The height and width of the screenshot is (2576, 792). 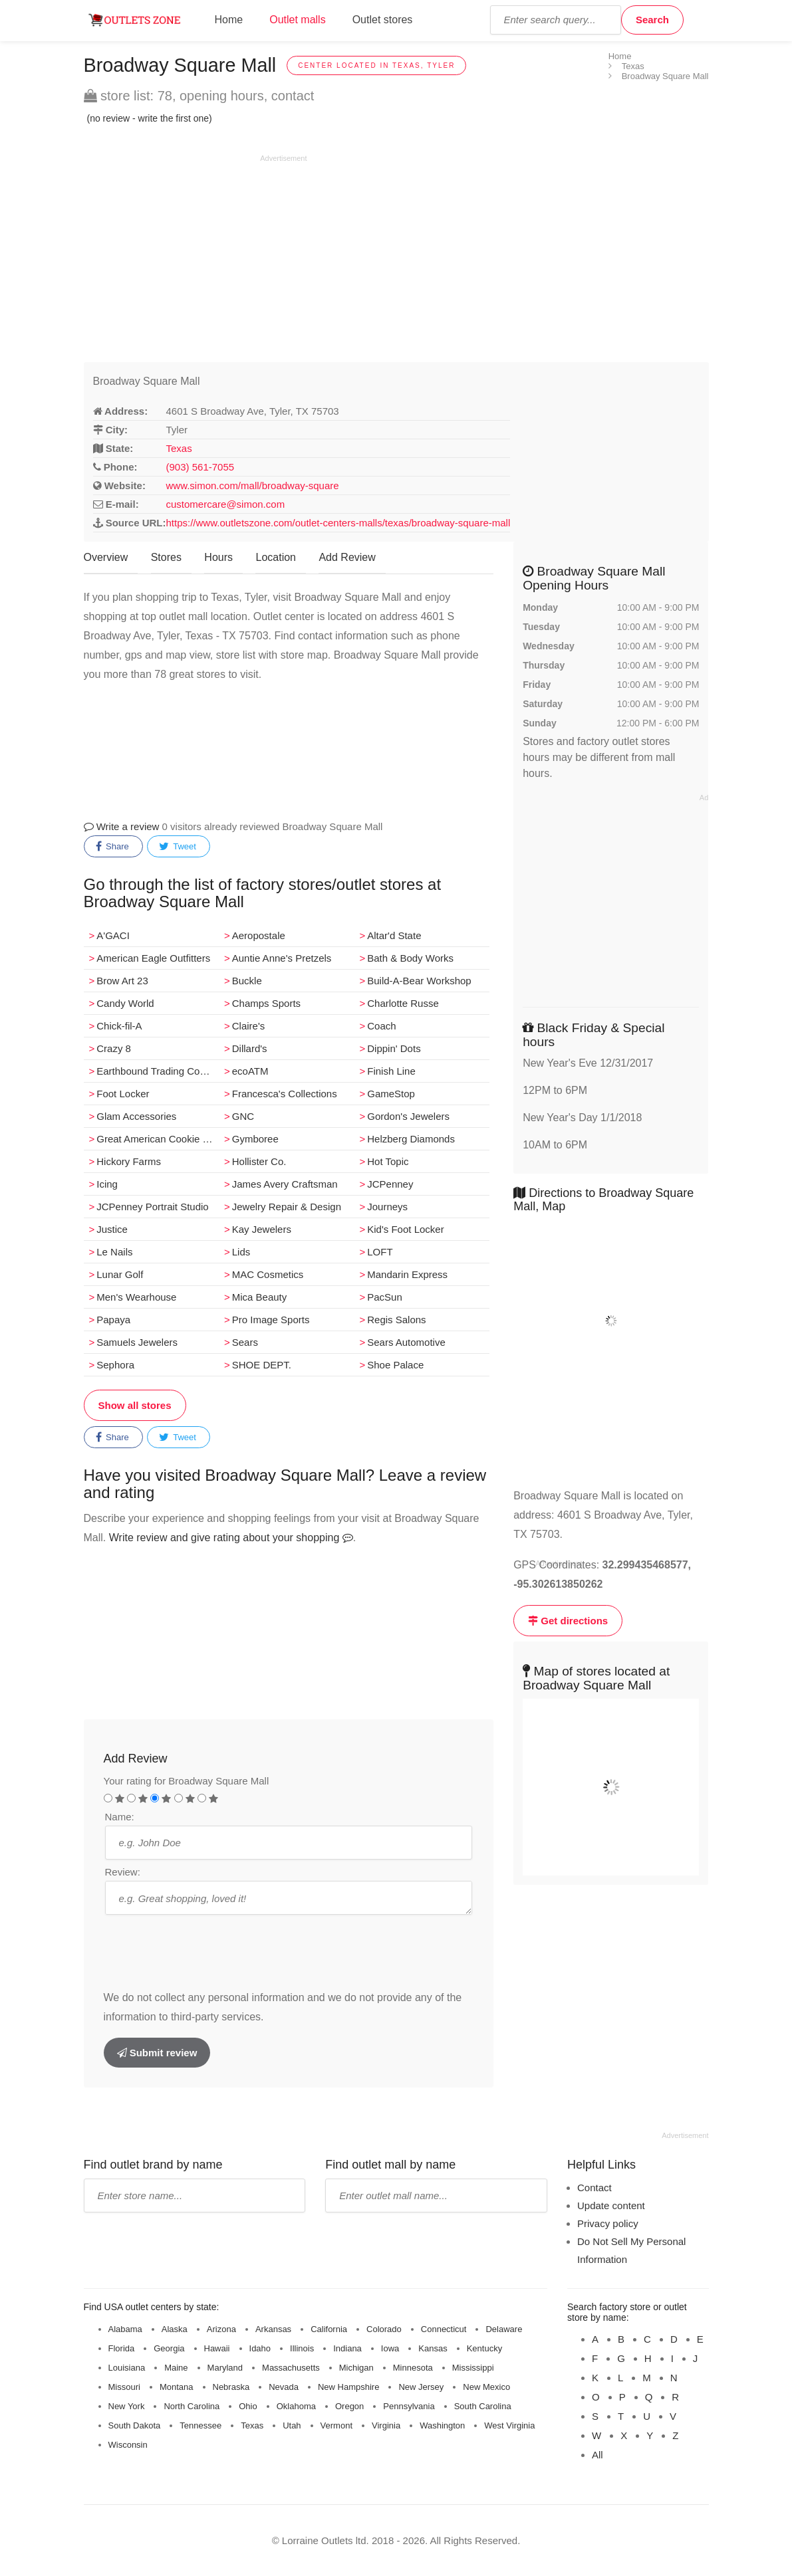 What do you see at coordinates (119, 1816) in the screenshot?
I see `Name:` at bounding box center [119, 1816].